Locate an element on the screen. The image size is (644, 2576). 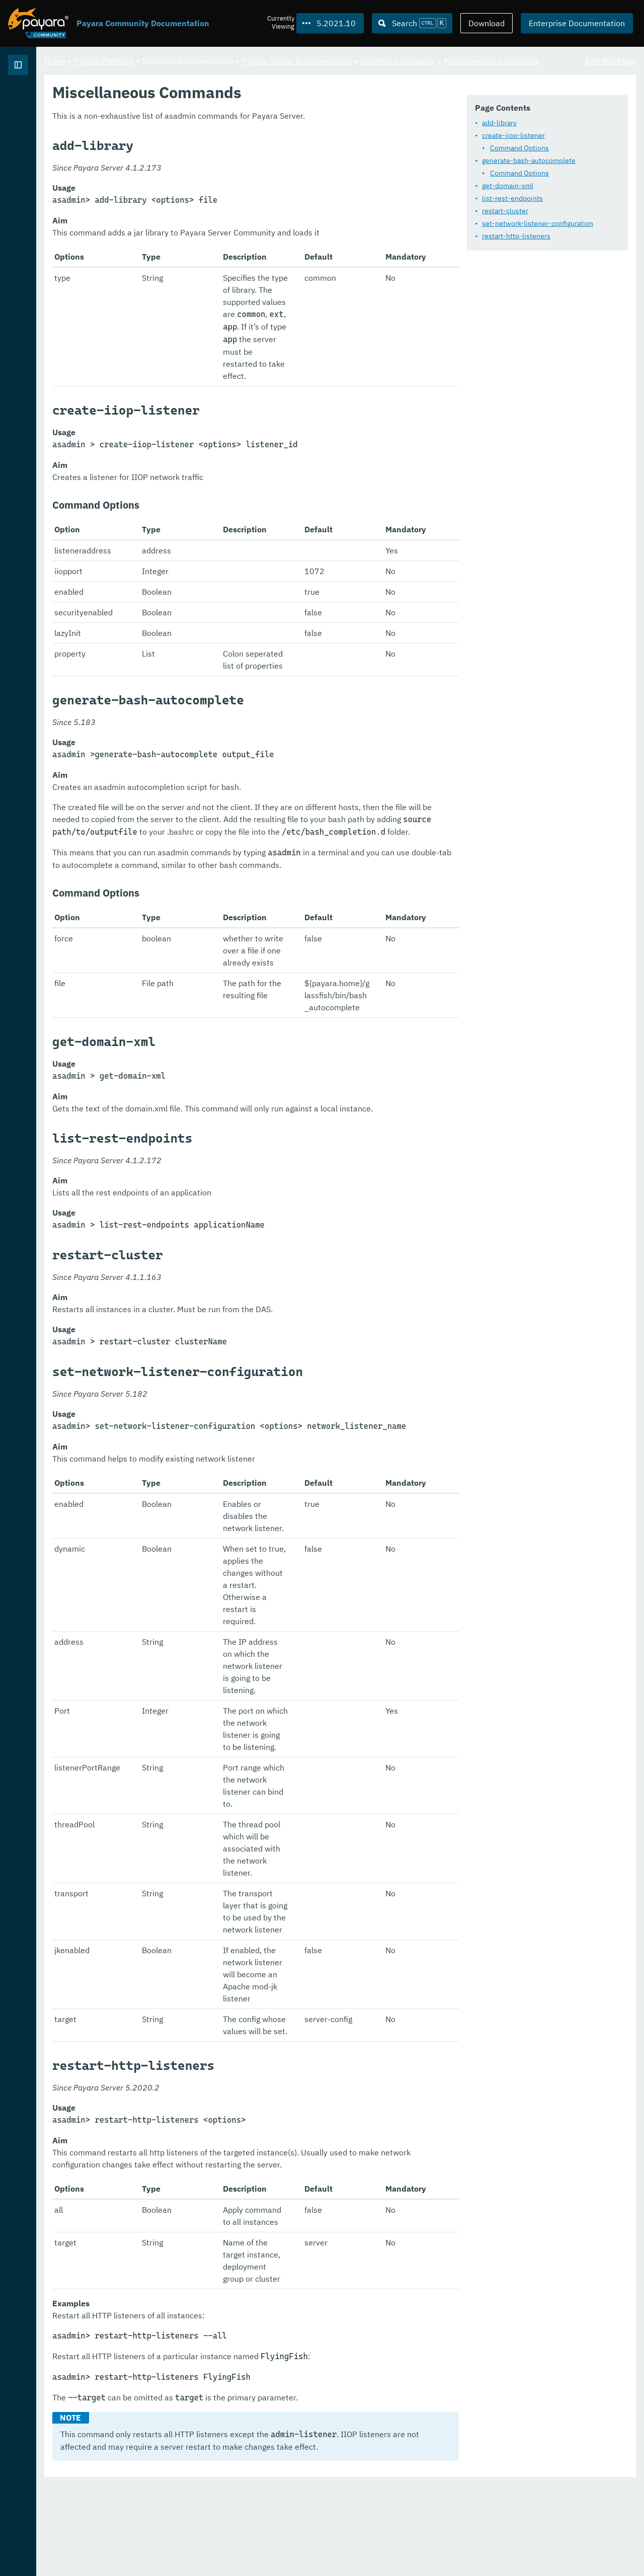
add-library is located at coordinates (210, 149).